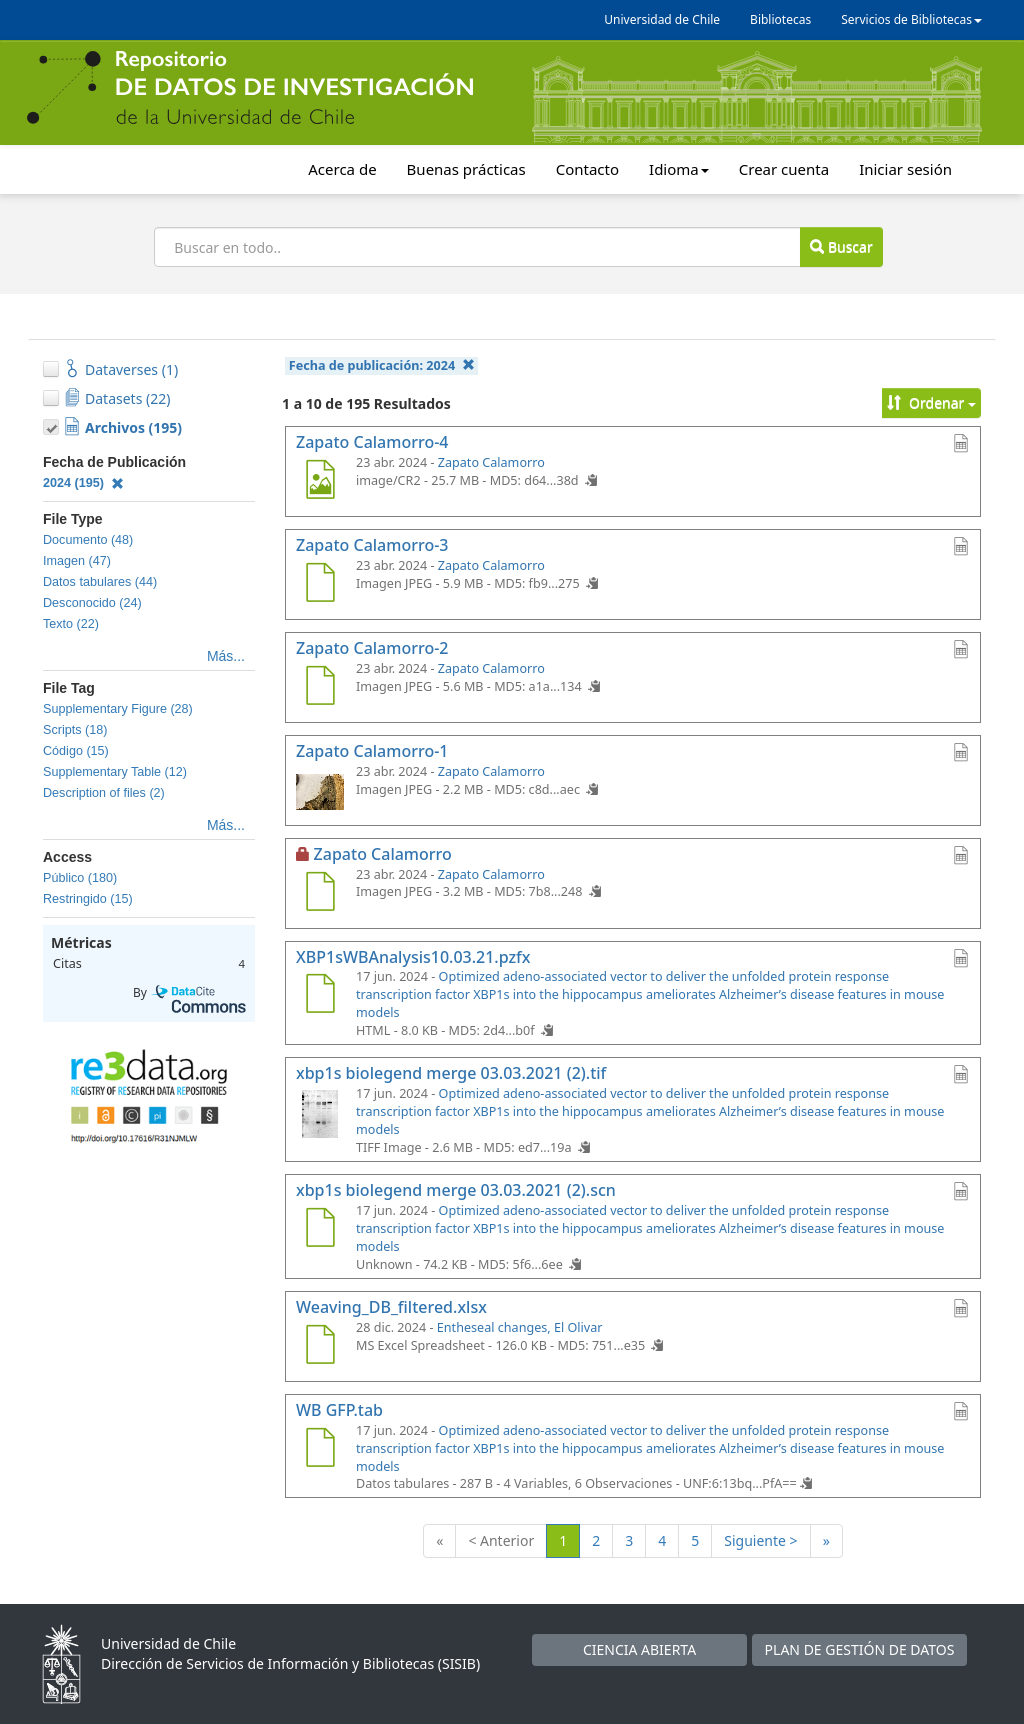 The width and height of the screenshot is (1024, 1724). Describe the element at coordinates (587, 169) in the screenshot. I see `Contacto` at that location.